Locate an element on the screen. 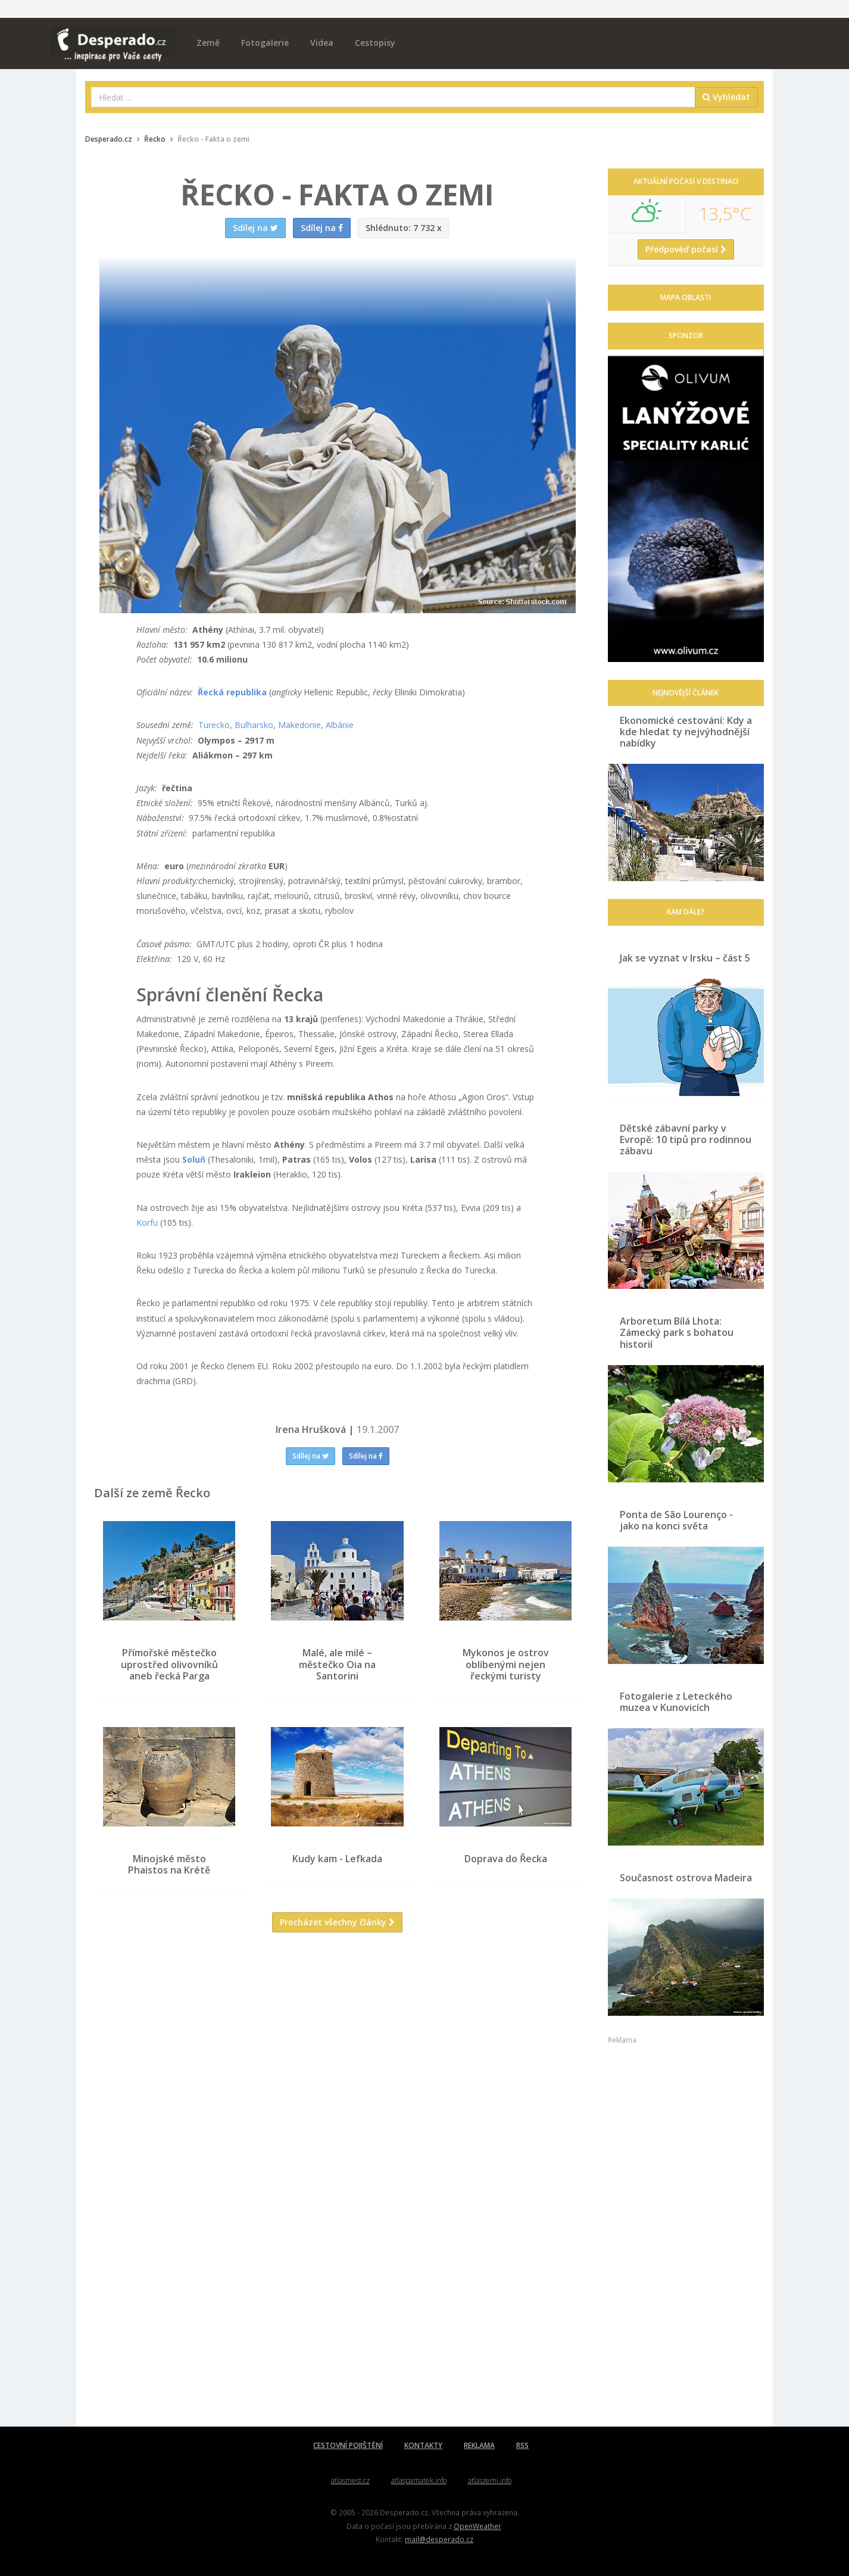 This screenshot has height=2576, width=849. Vyhledat is located at coordinates (726, 96).